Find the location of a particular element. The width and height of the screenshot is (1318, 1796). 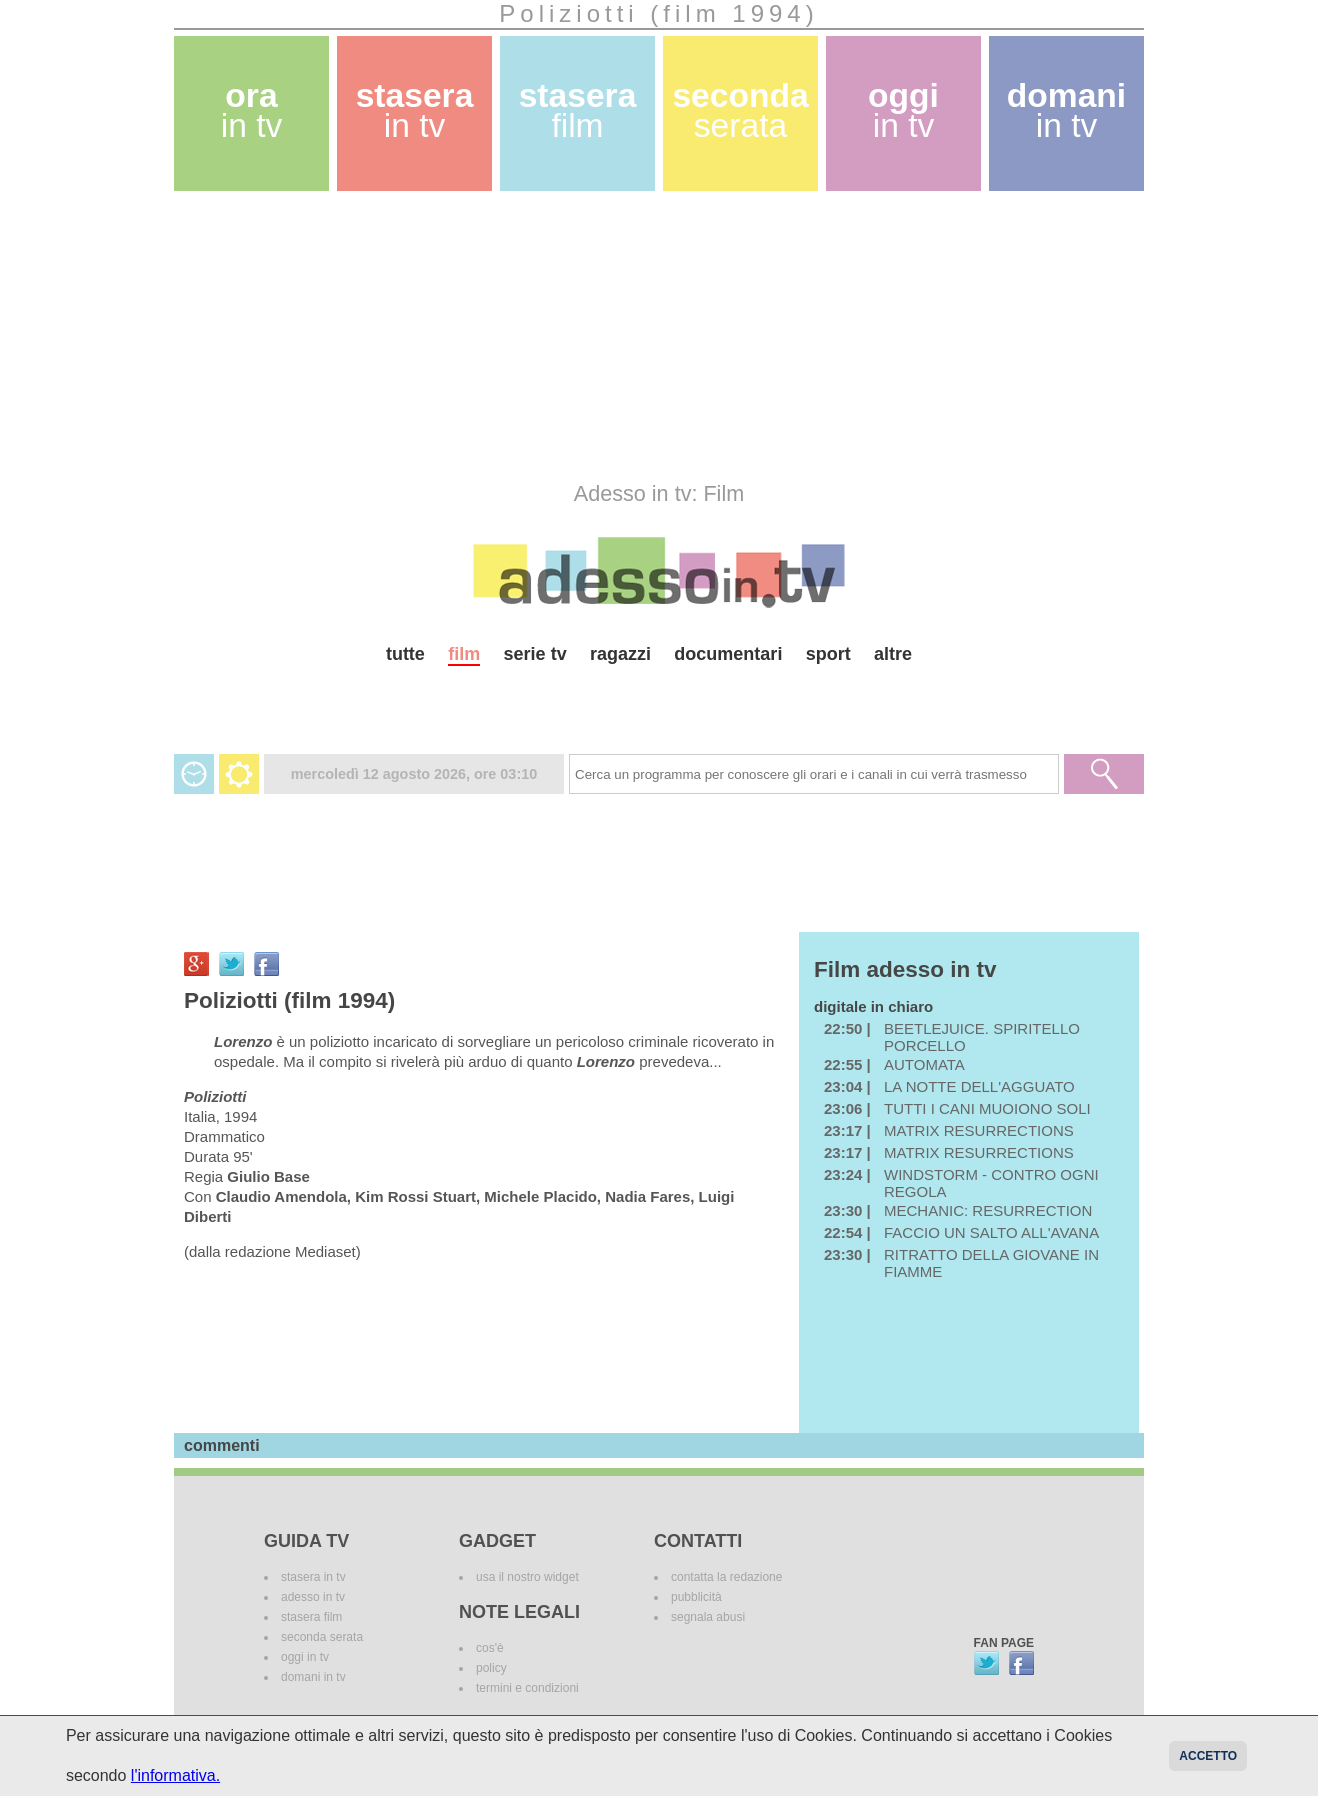

adesso in tv is located at coordinates (313, 1597).